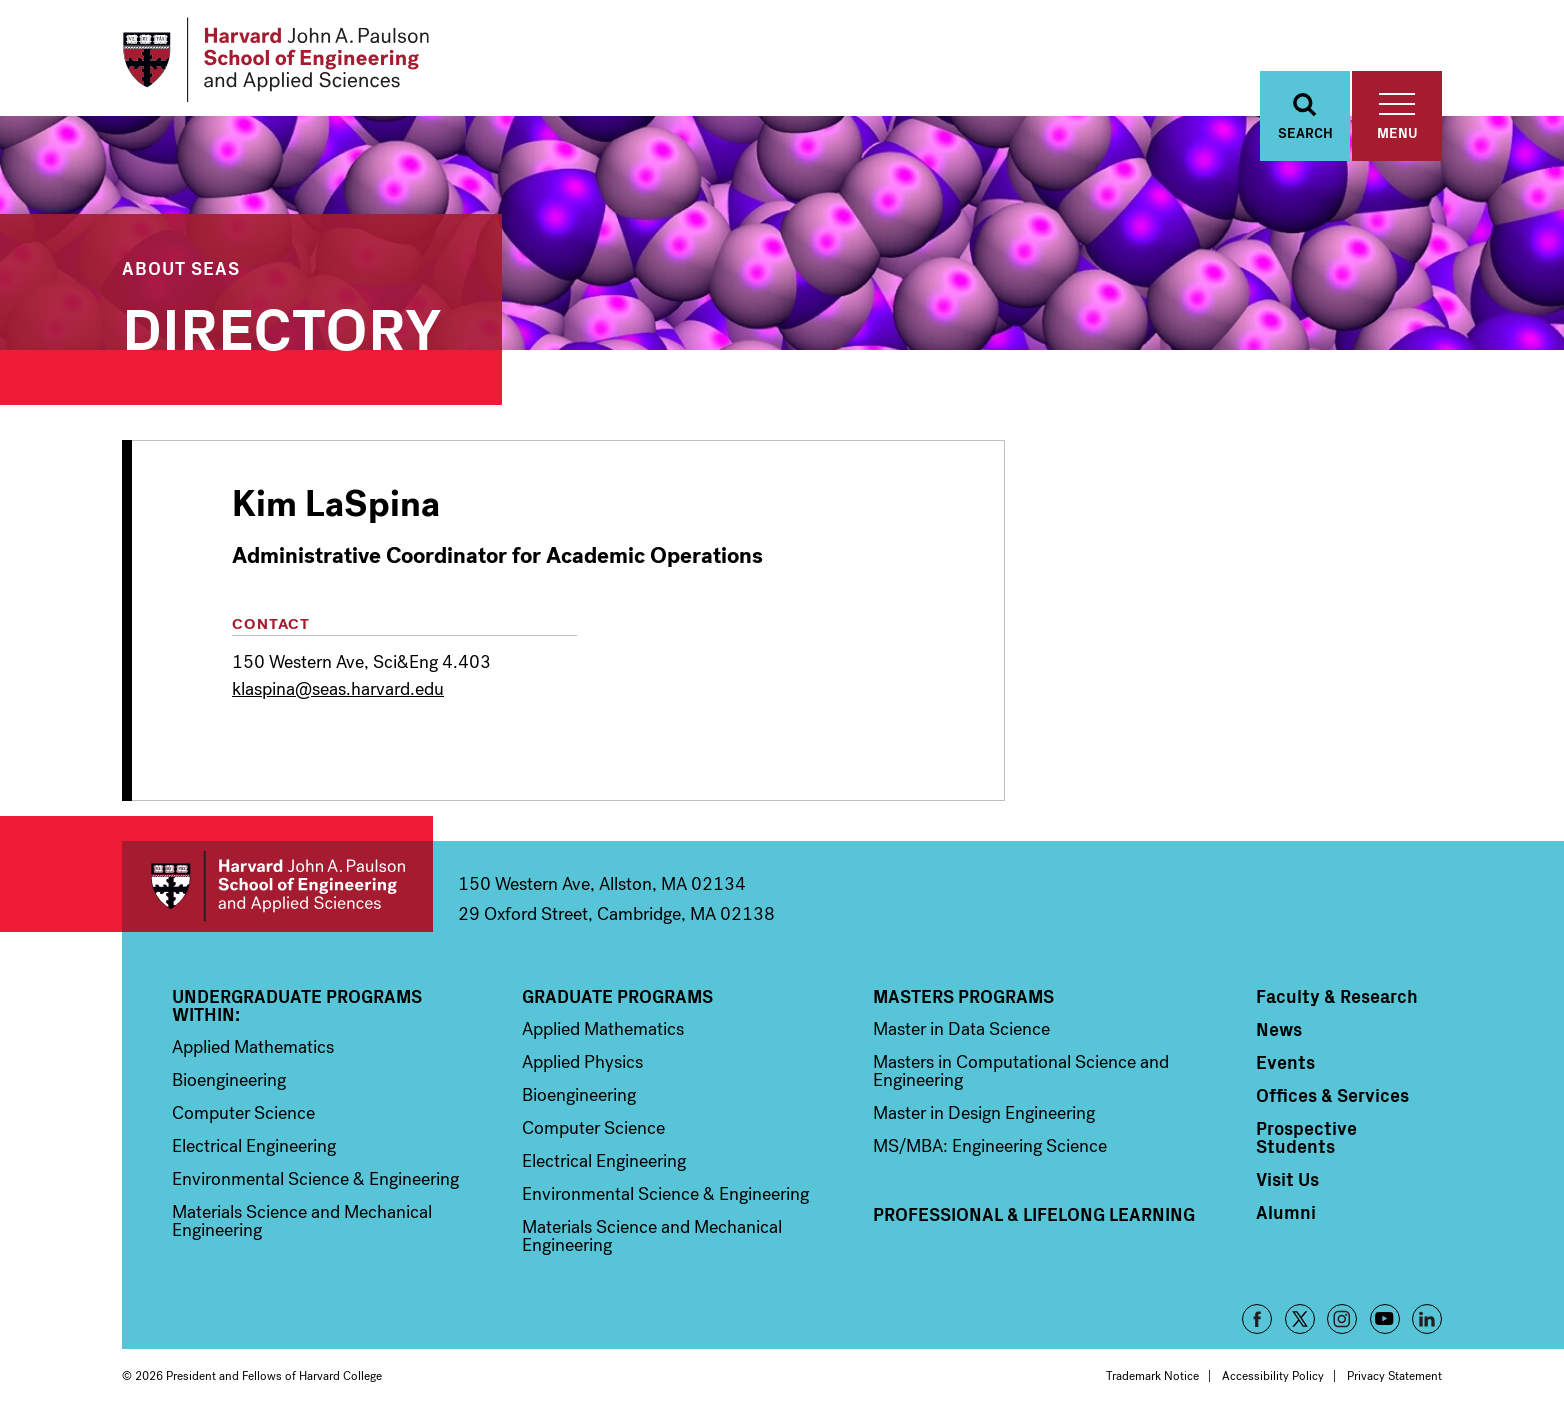 The image size is (1564, 1425). I want to click on [Logo], so click(275, 60).